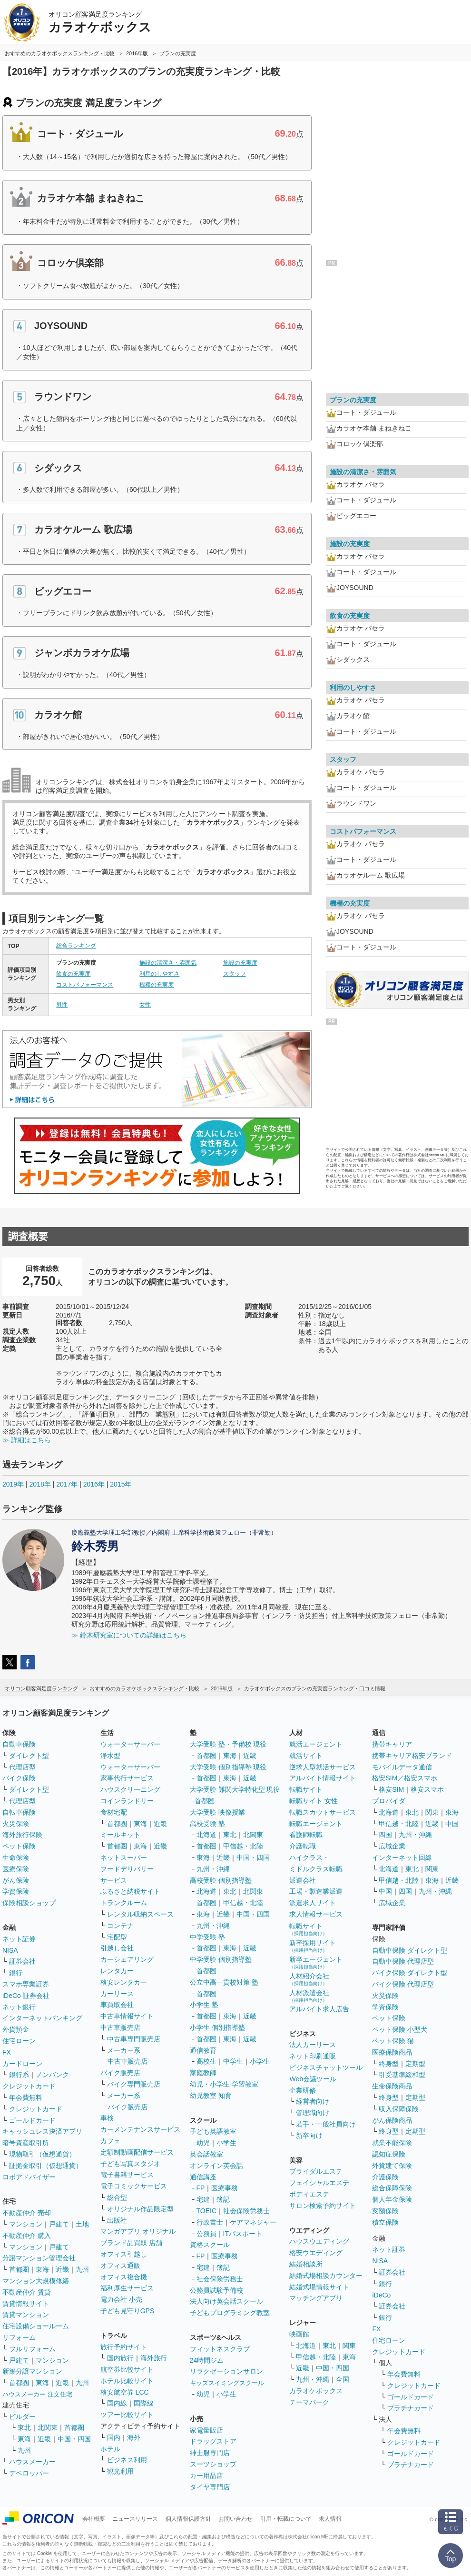  I want to click on 中学生, so click(233, 2061).